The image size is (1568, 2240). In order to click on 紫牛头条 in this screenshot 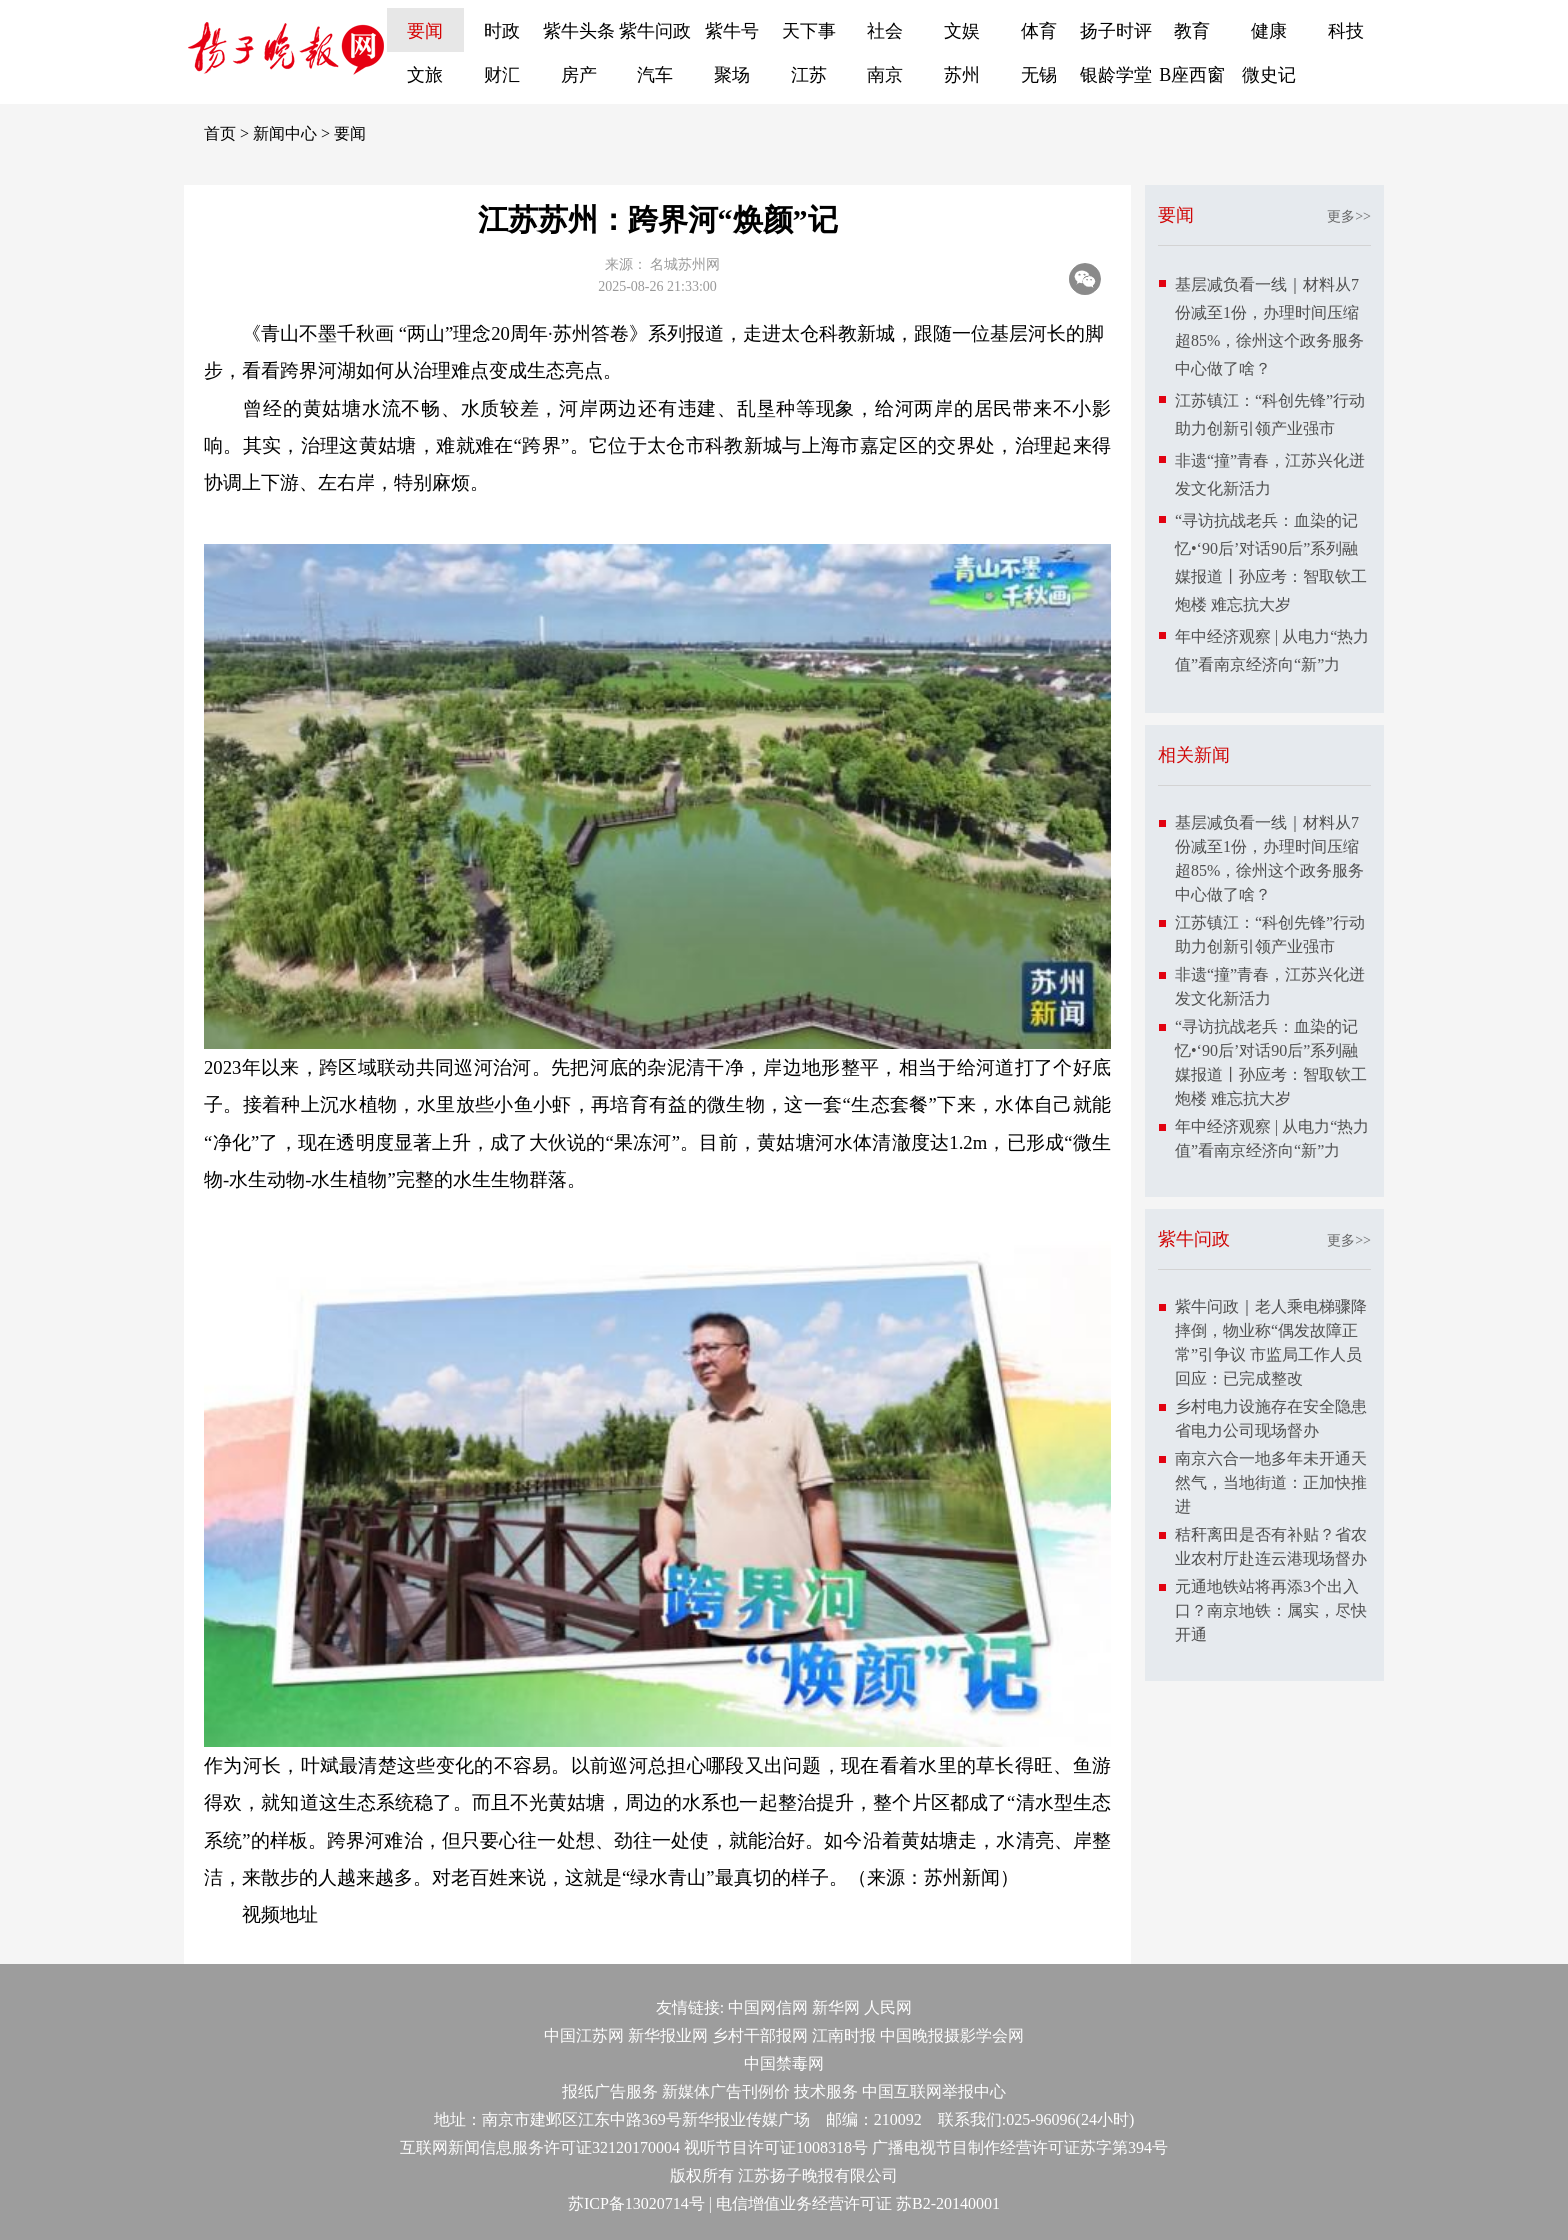, I will do `click(579, 31)`.